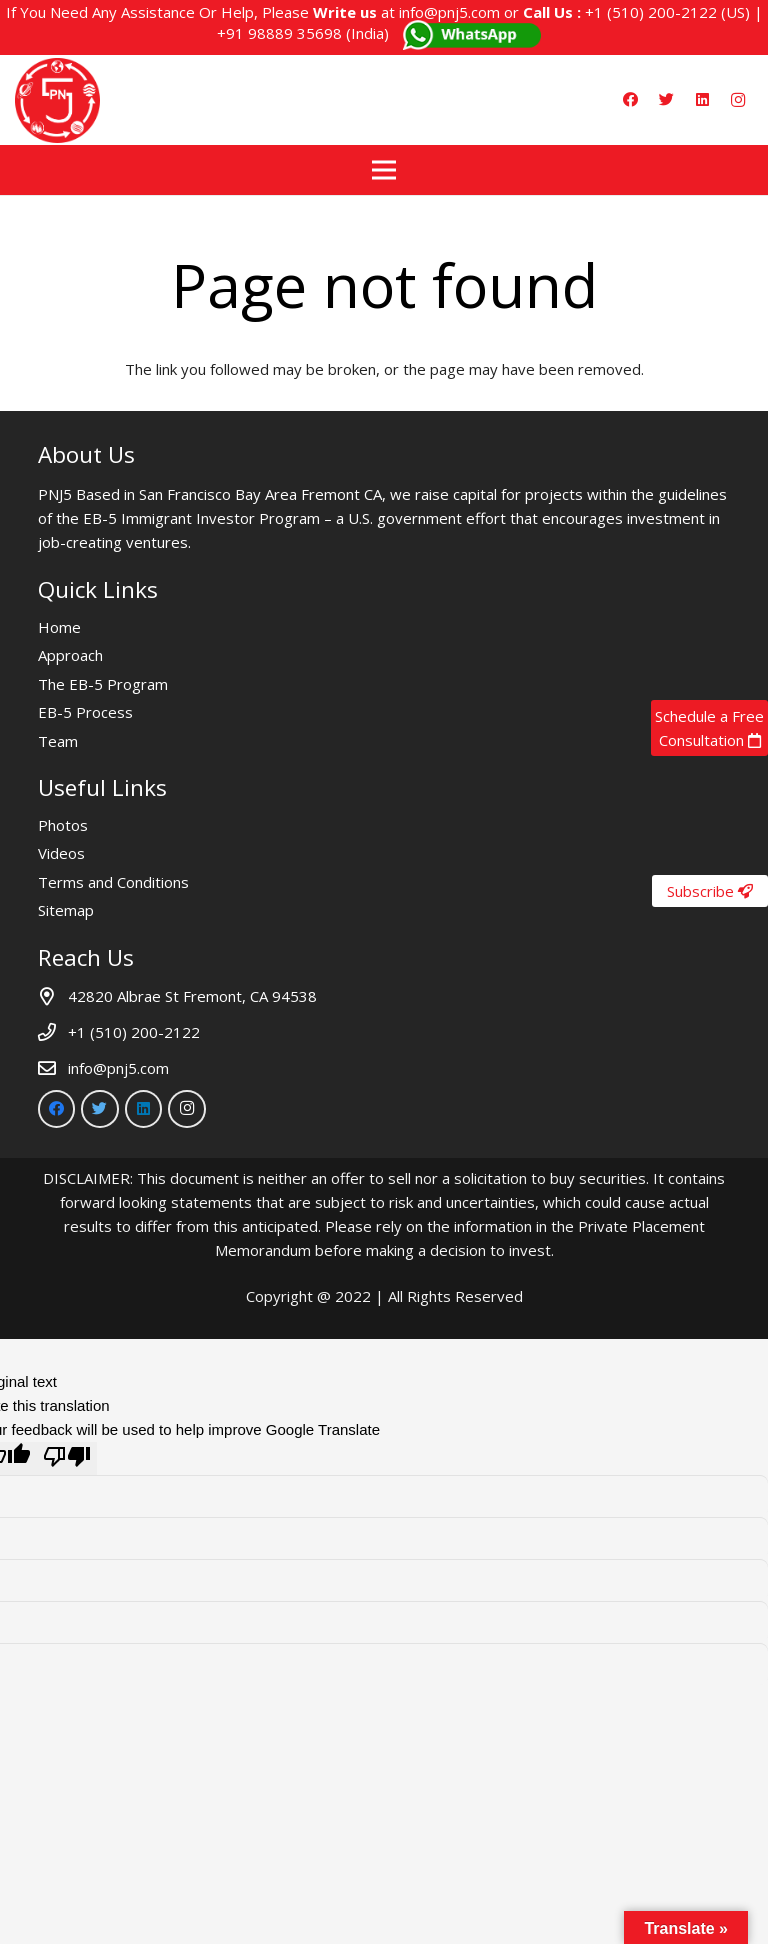 The height and width of the screenshot is (1944, 768). I want to click on Terms and Conditions, so click(113, 882).